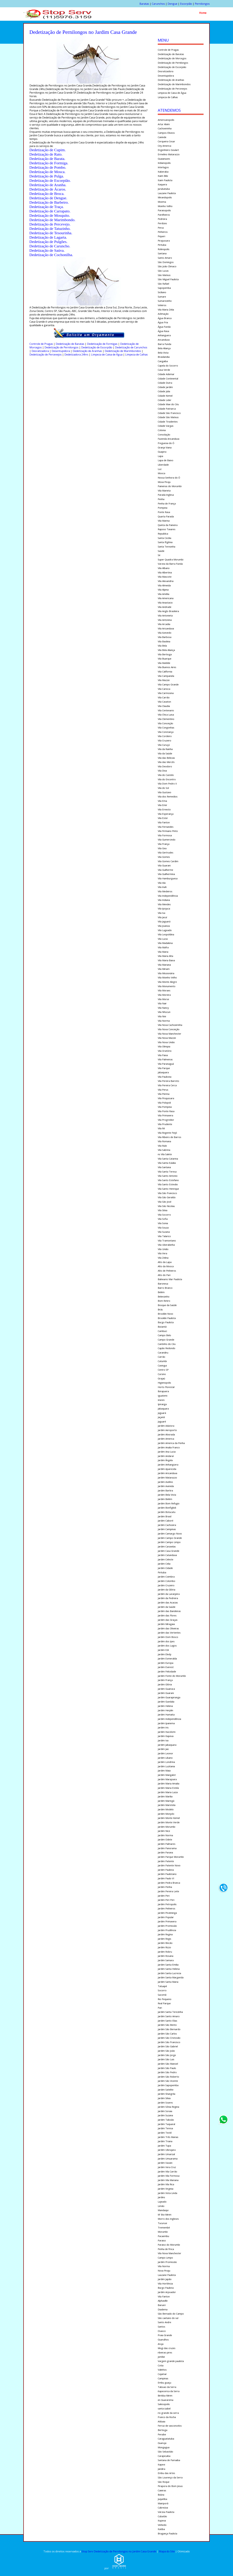 The width and height of the screenshot is (233, 2576). What do you see at coordinates (166, 1585) in the screenshot?
I see `Jardim Cruzeiro` at bounding box center [166, 1585].